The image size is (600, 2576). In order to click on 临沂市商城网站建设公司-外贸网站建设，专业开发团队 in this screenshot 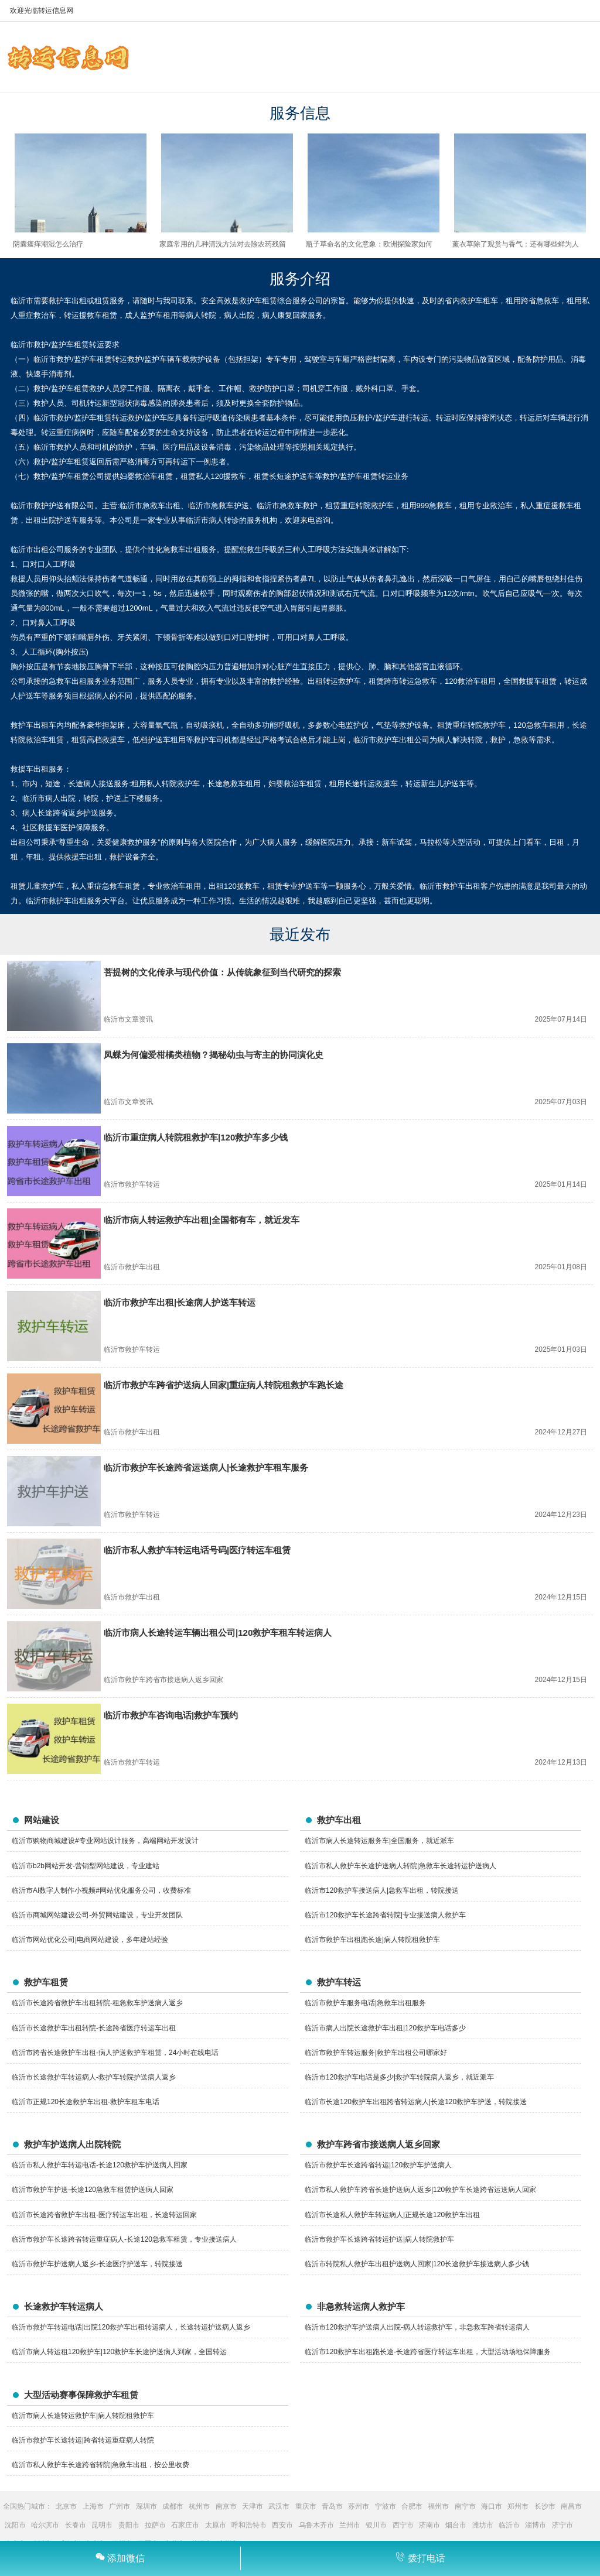, I will do `click(97, 1915)`.